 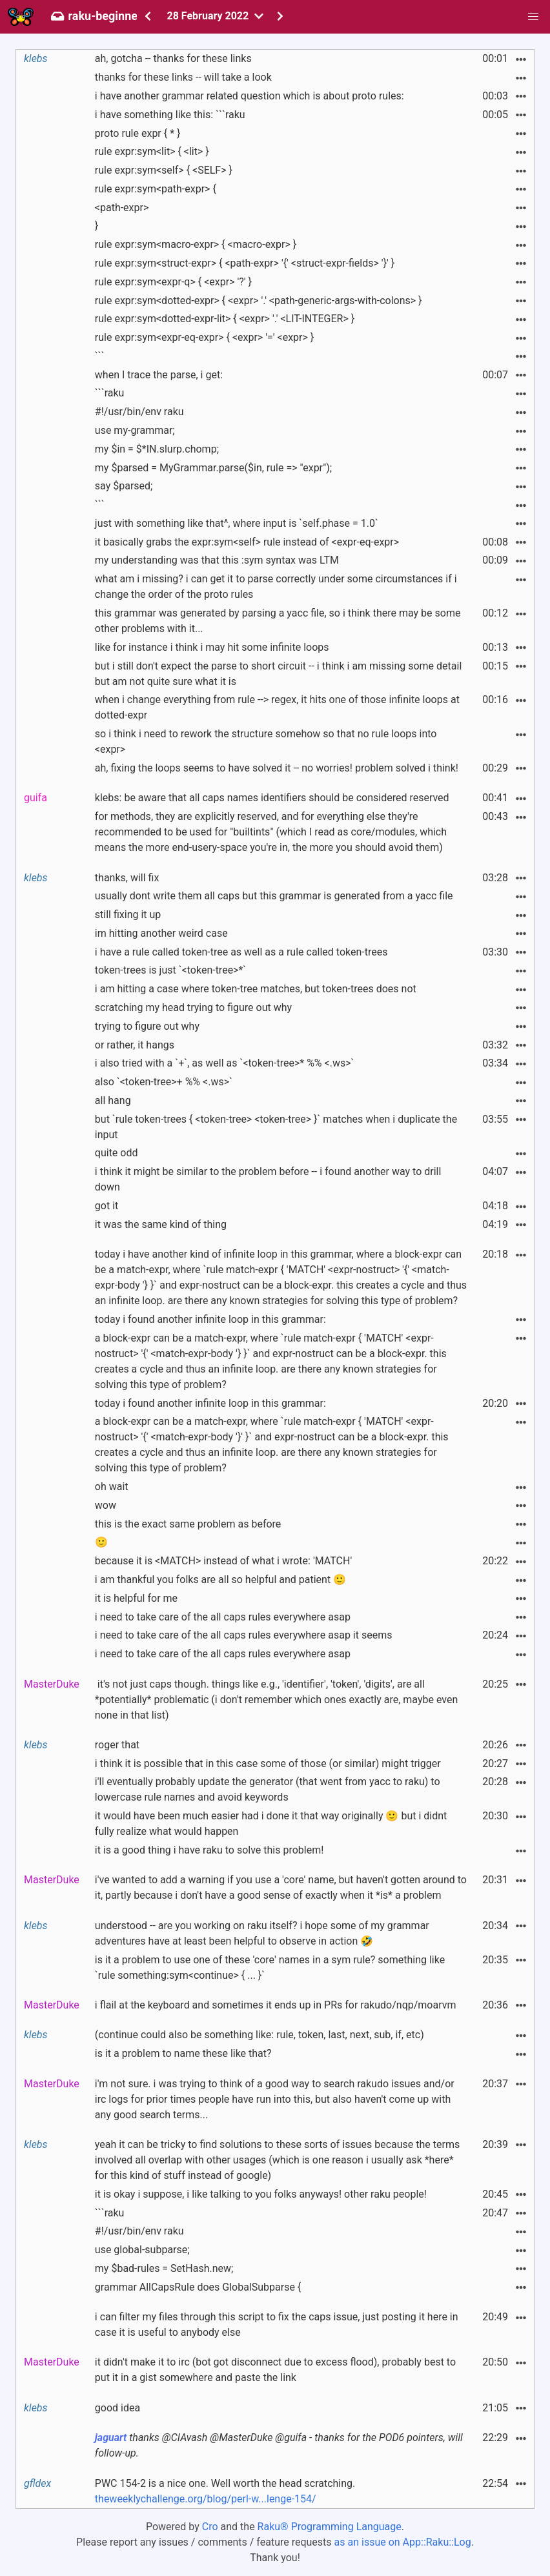 What do you see at coordinates (223, 1561) in the screenshot?
I see `because it is <MATCH> instead of what i wrote: 'MATCH'` at bounding box center [223, 1561].